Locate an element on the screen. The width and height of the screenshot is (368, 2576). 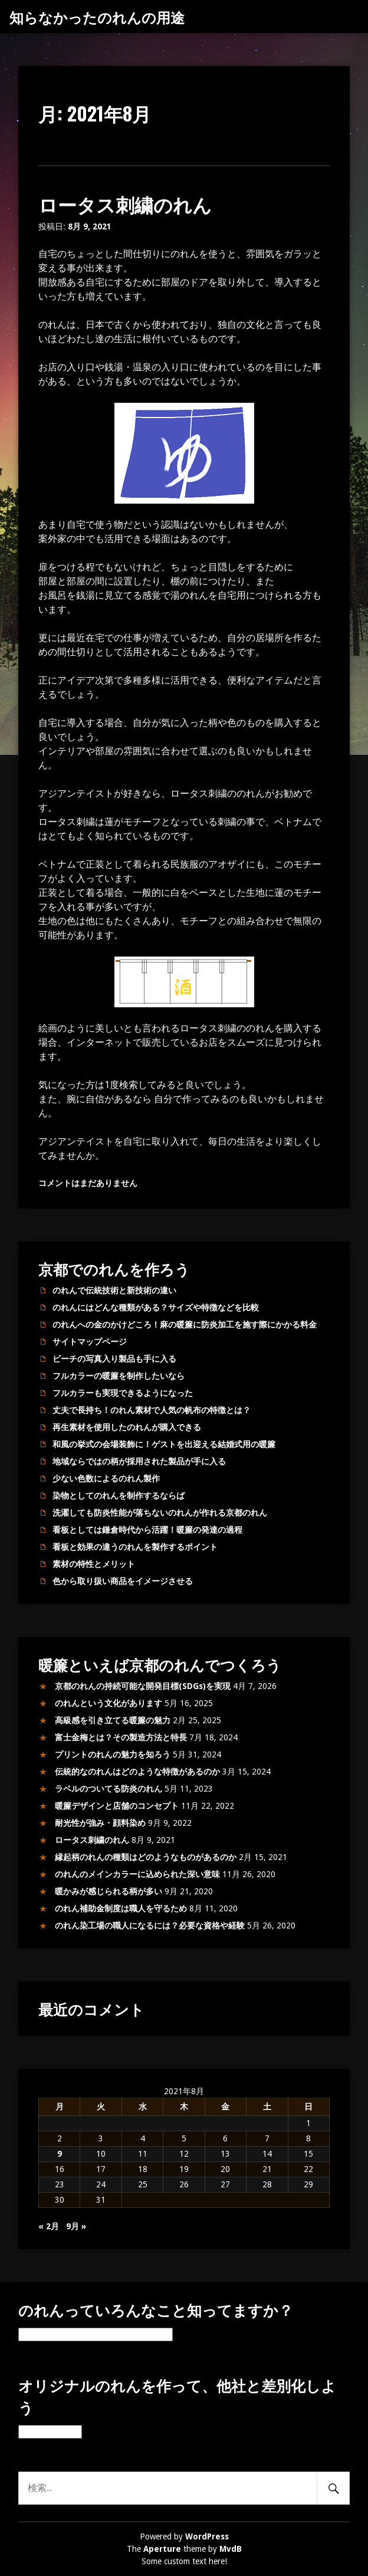
暖かみが感じられる柄が多い is located at coordinates (108, 1891).